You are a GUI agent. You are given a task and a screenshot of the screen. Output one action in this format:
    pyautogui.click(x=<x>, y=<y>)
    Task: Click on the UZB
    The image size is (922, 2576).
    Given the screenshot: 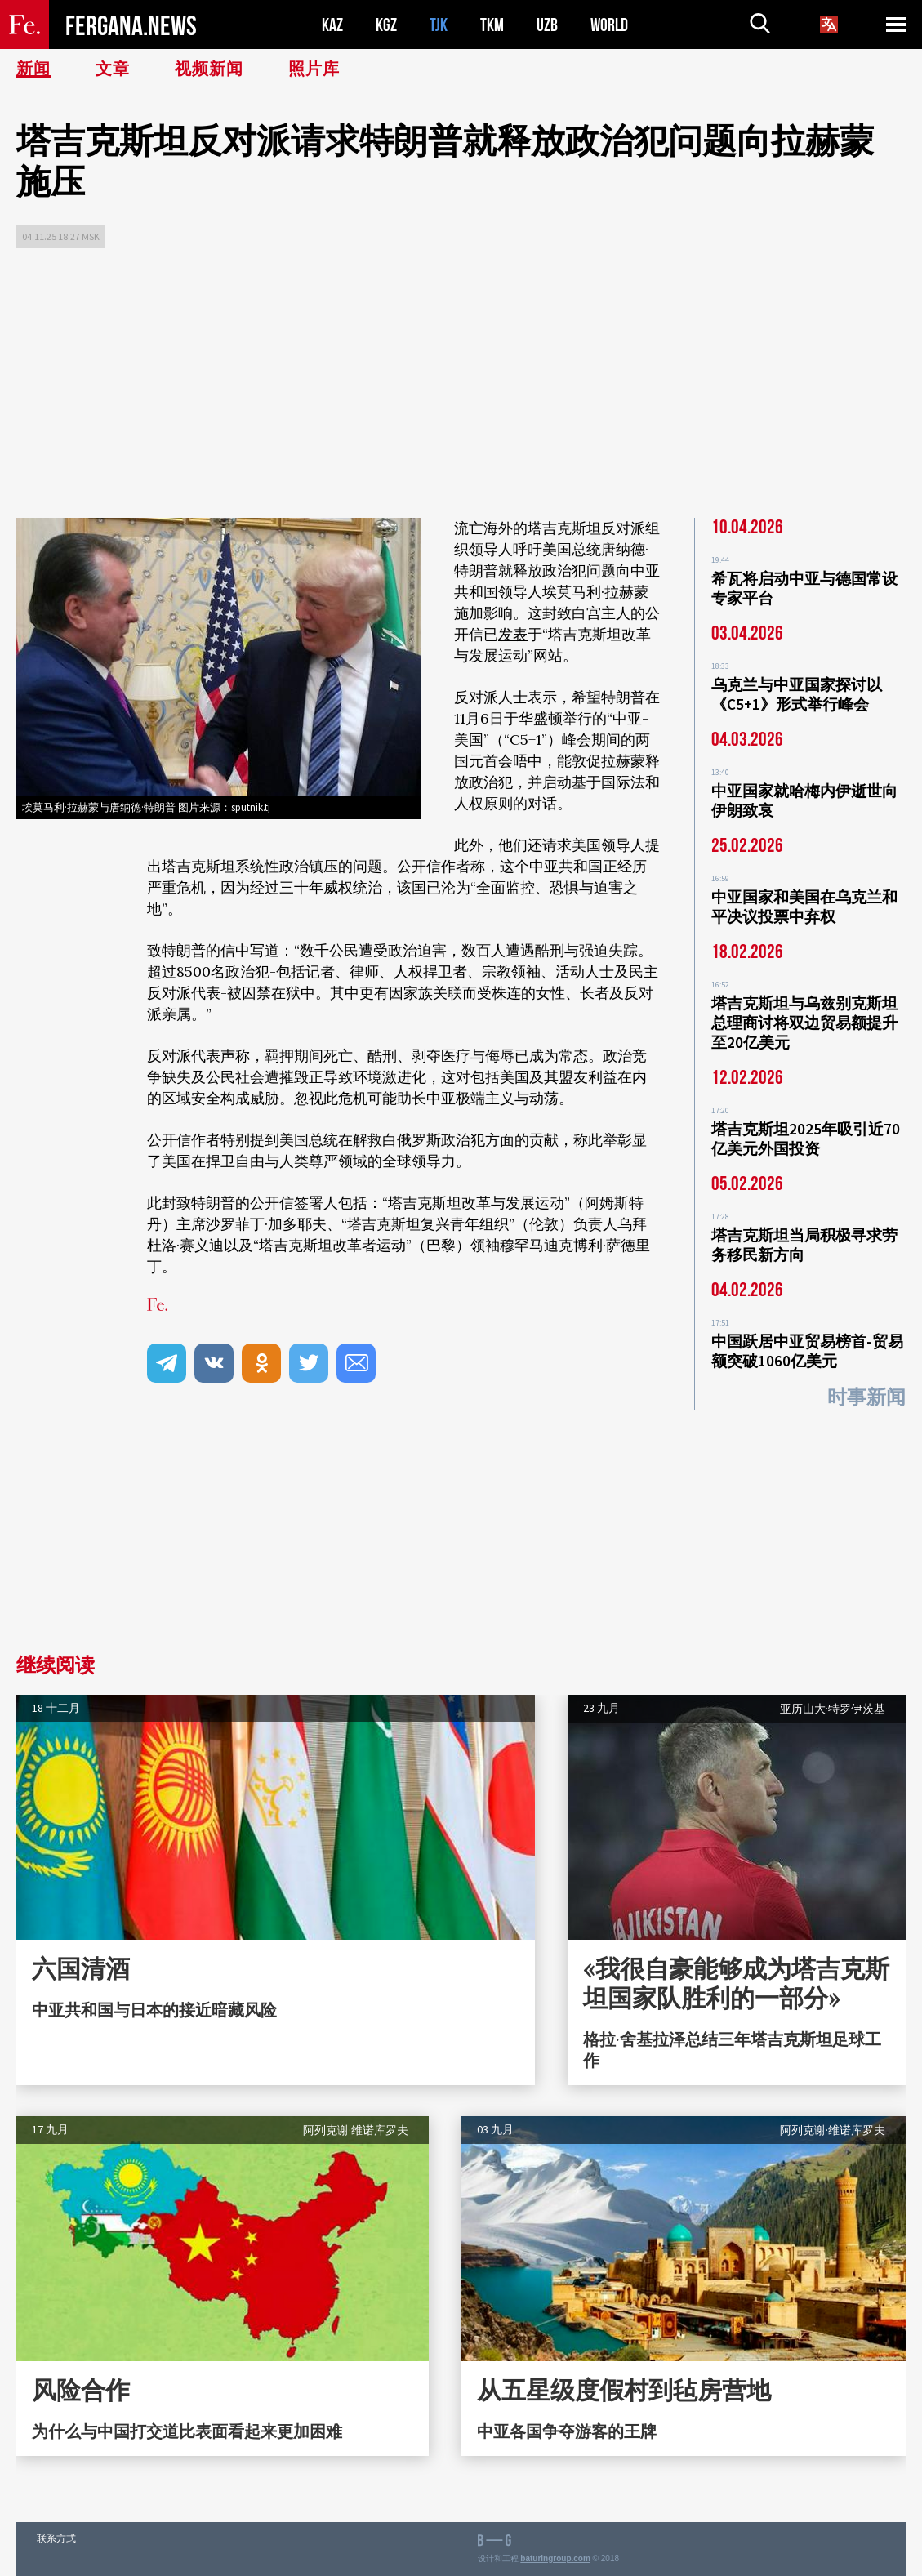 What is the action you would take?
    pyautogui.click(x=547, y=25)
    